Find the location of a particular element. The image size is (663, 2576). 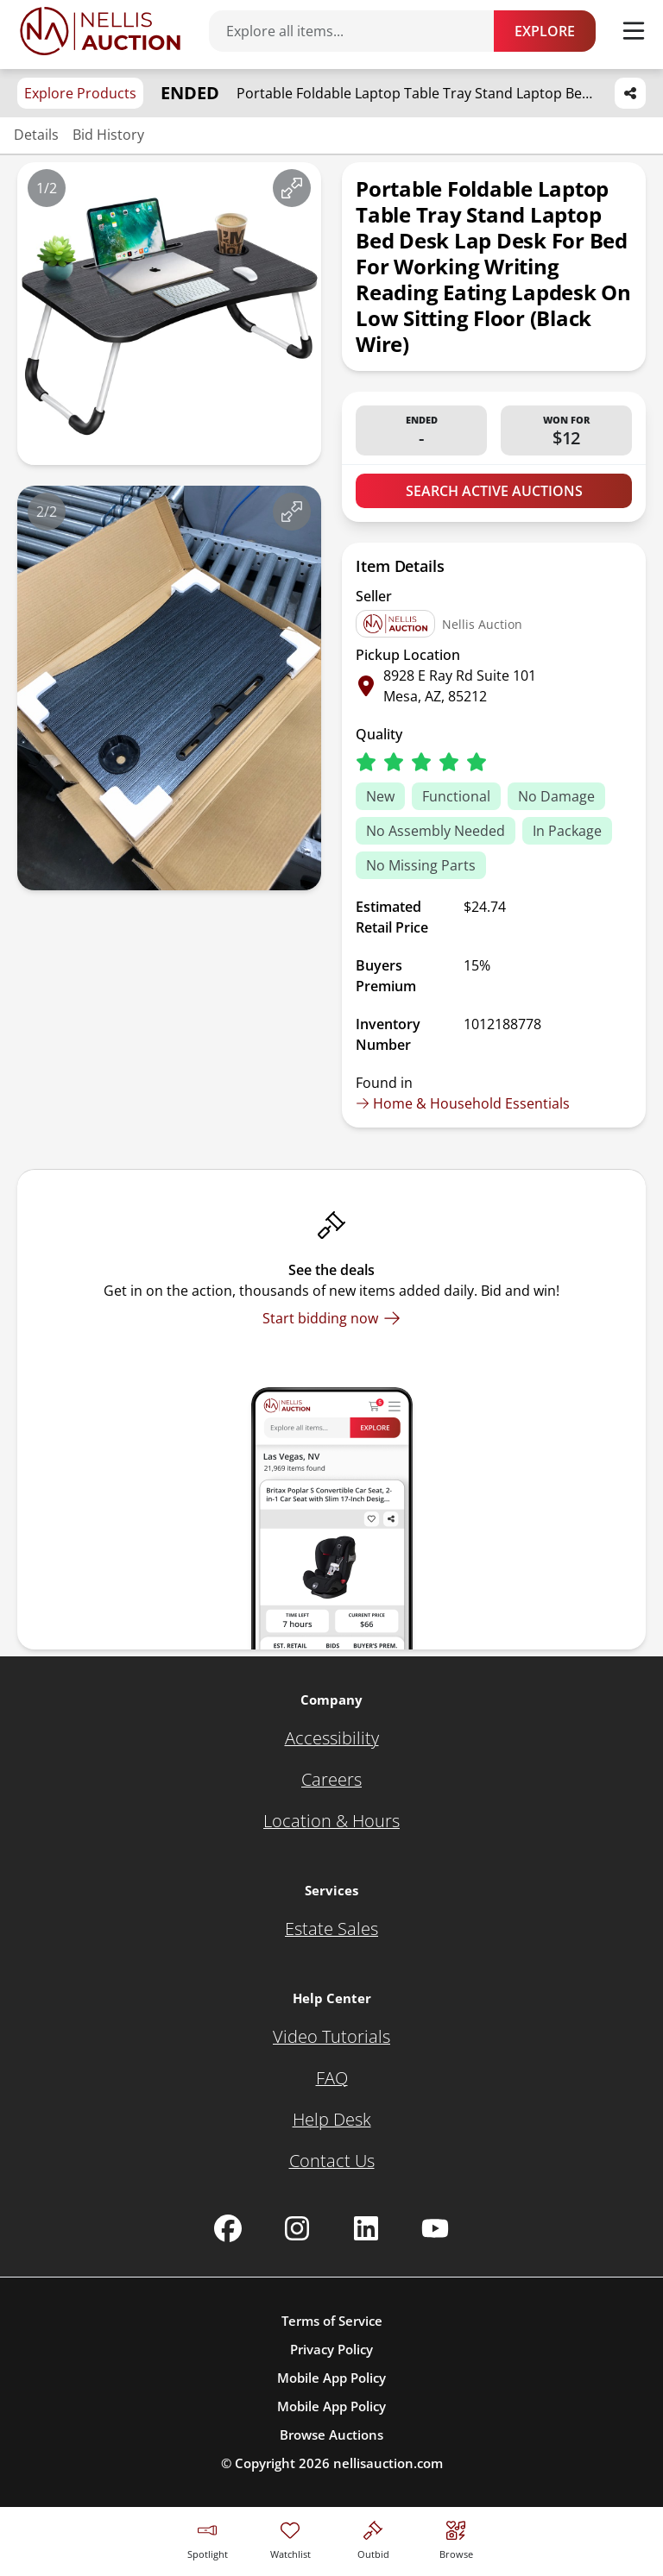

Terms of Service is located at coordinates (331, 2320).